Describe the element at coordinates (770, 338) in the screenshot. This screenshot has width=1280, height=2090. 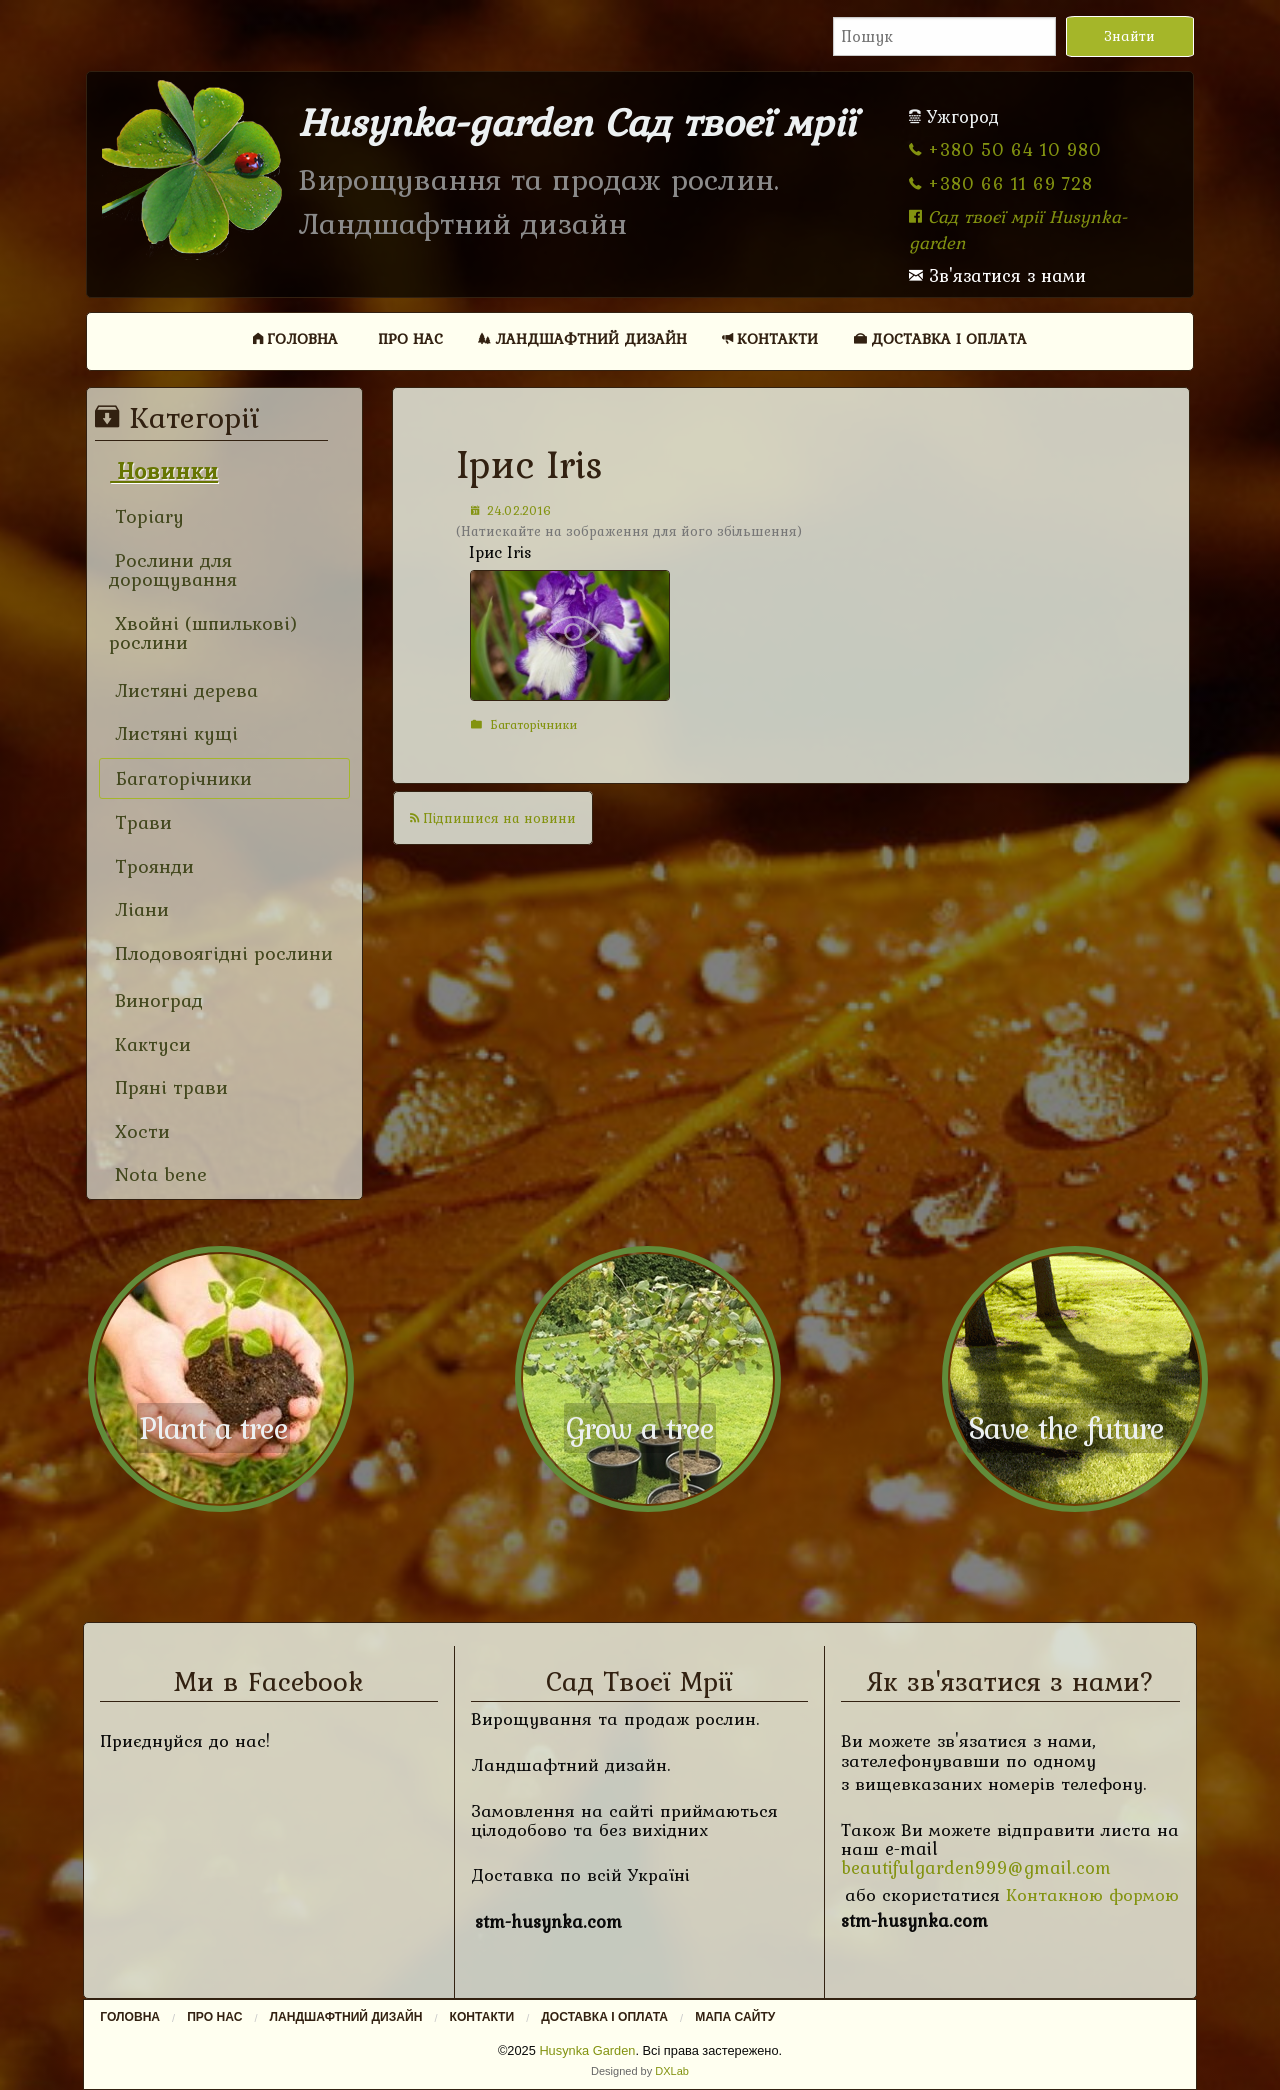
I see `Контакти` at that location.